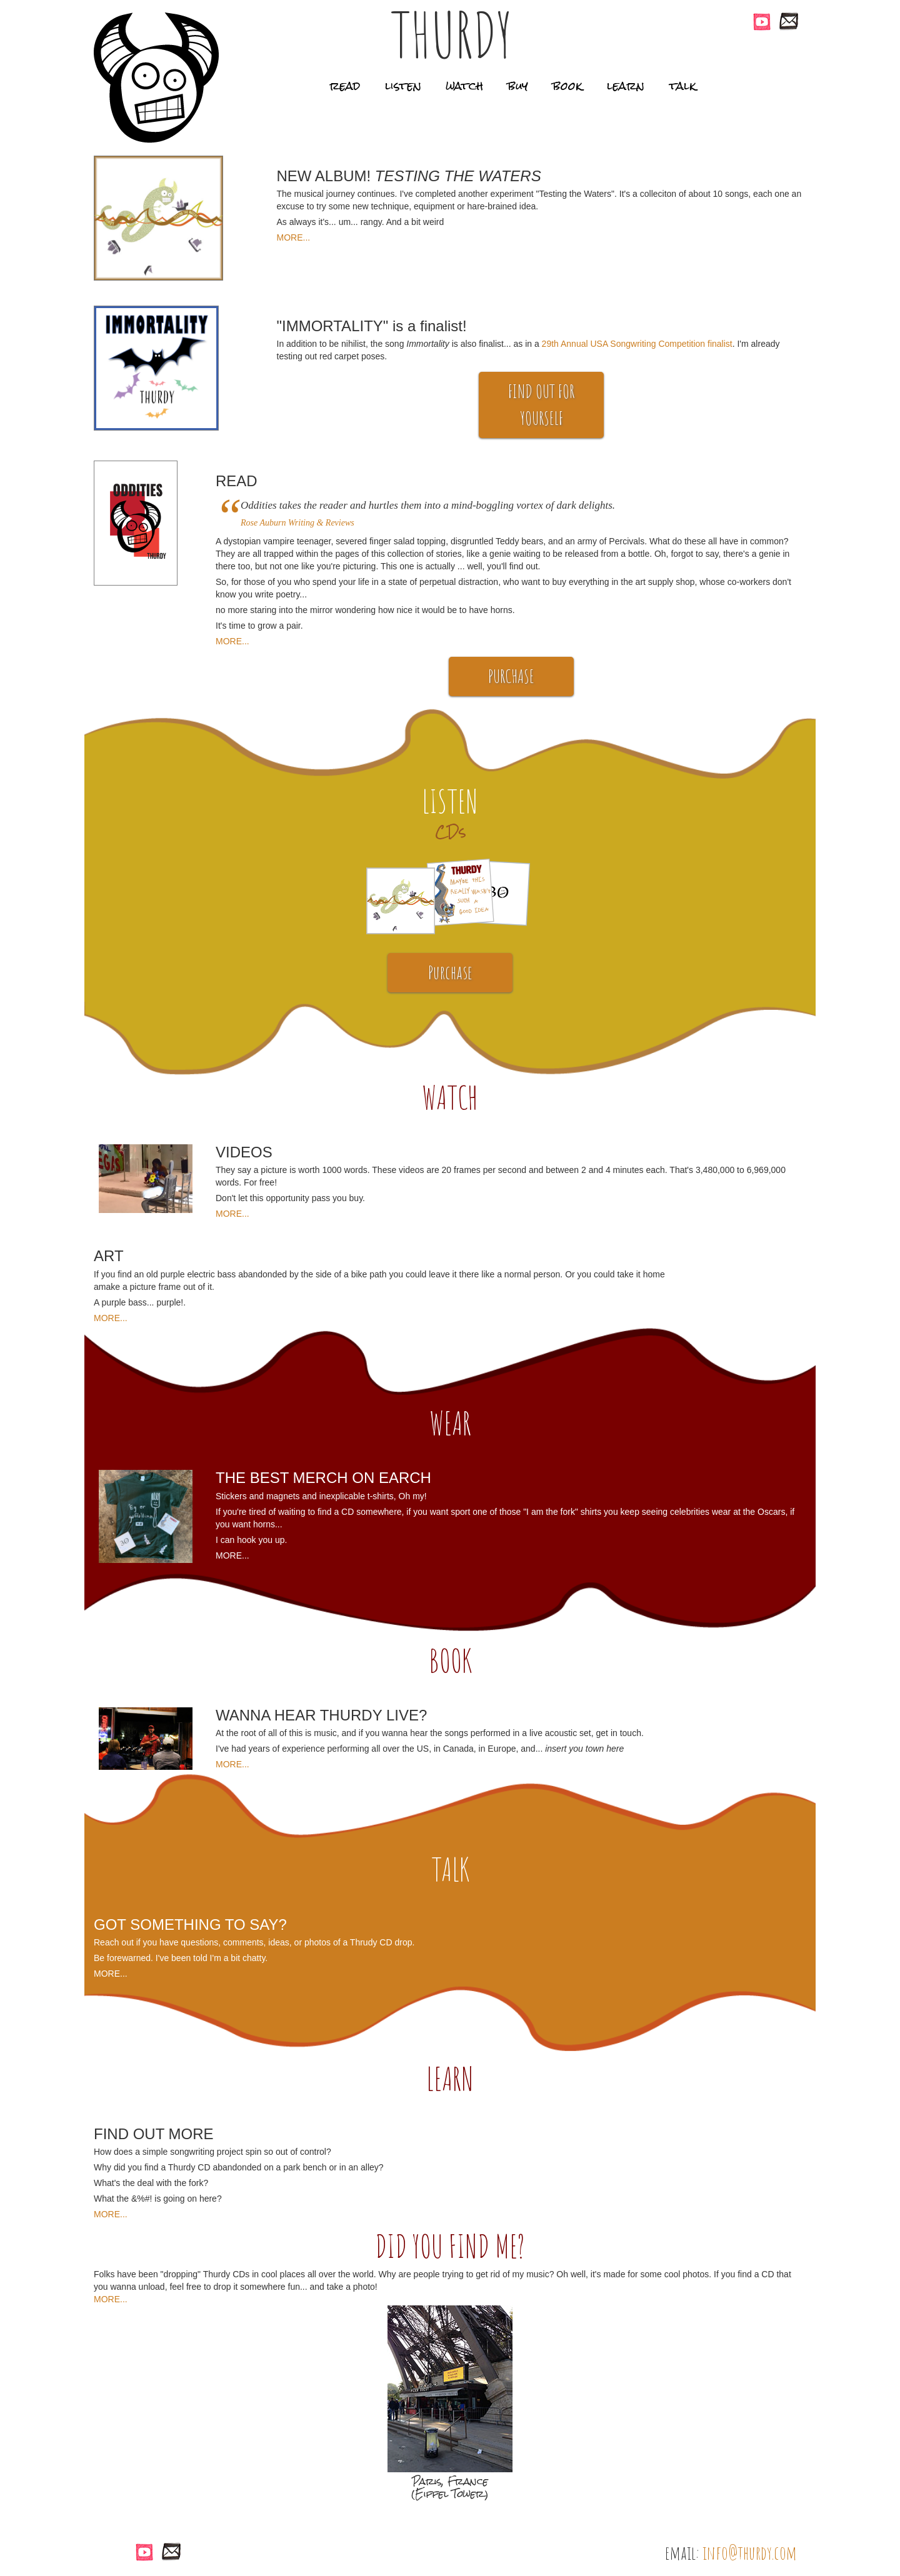 This screenshot has width=900, height=2576. Describe the element at coordinates (637, 344) in the screenshot. I see `29th Annual USA Songwriting Competition finalist` at that location.